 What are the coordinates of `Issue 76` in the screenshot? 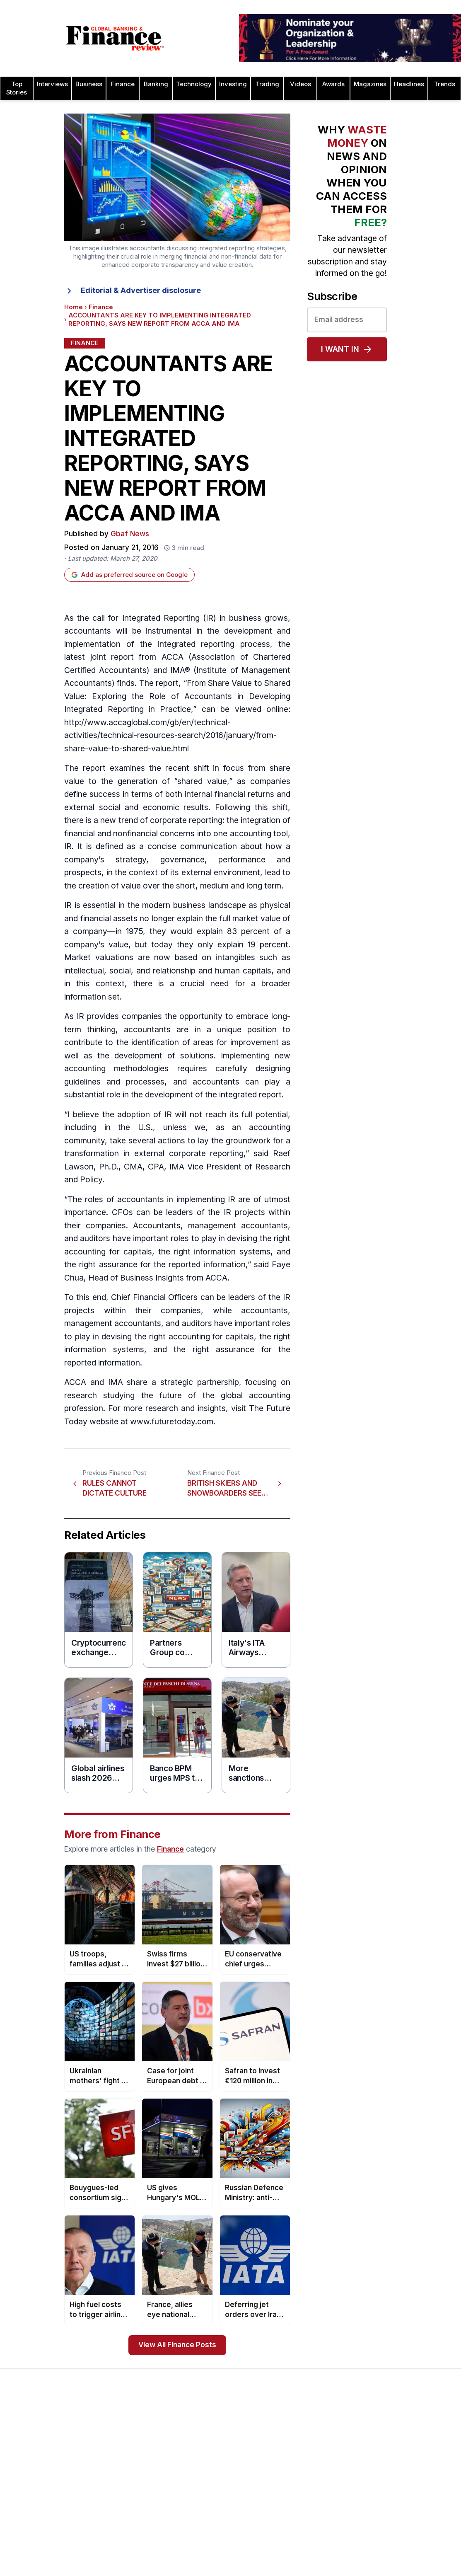 It's located at (113, 2503).